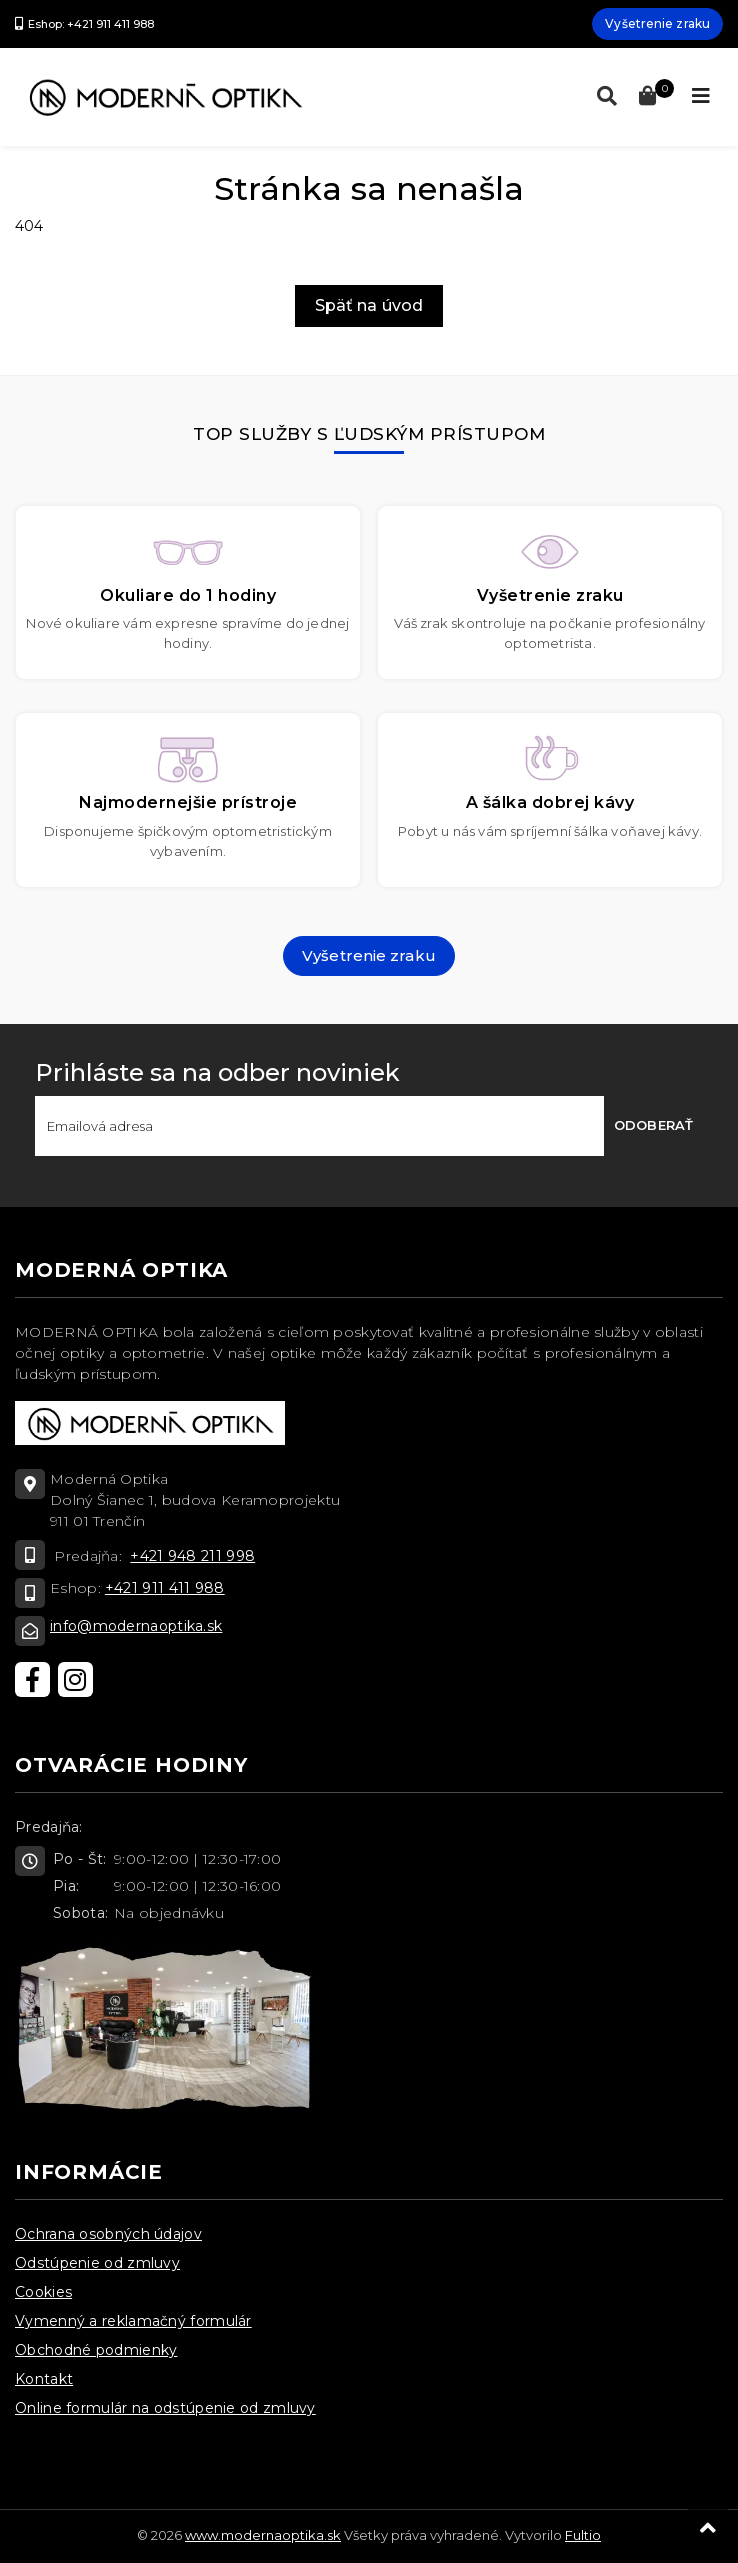 The width and height of the screenshot is (738, 2563). What do you see at coordinates (96, 2350) in the screenshot?
I see `Obchodné podmienky` at bounding box center [96, 2350].